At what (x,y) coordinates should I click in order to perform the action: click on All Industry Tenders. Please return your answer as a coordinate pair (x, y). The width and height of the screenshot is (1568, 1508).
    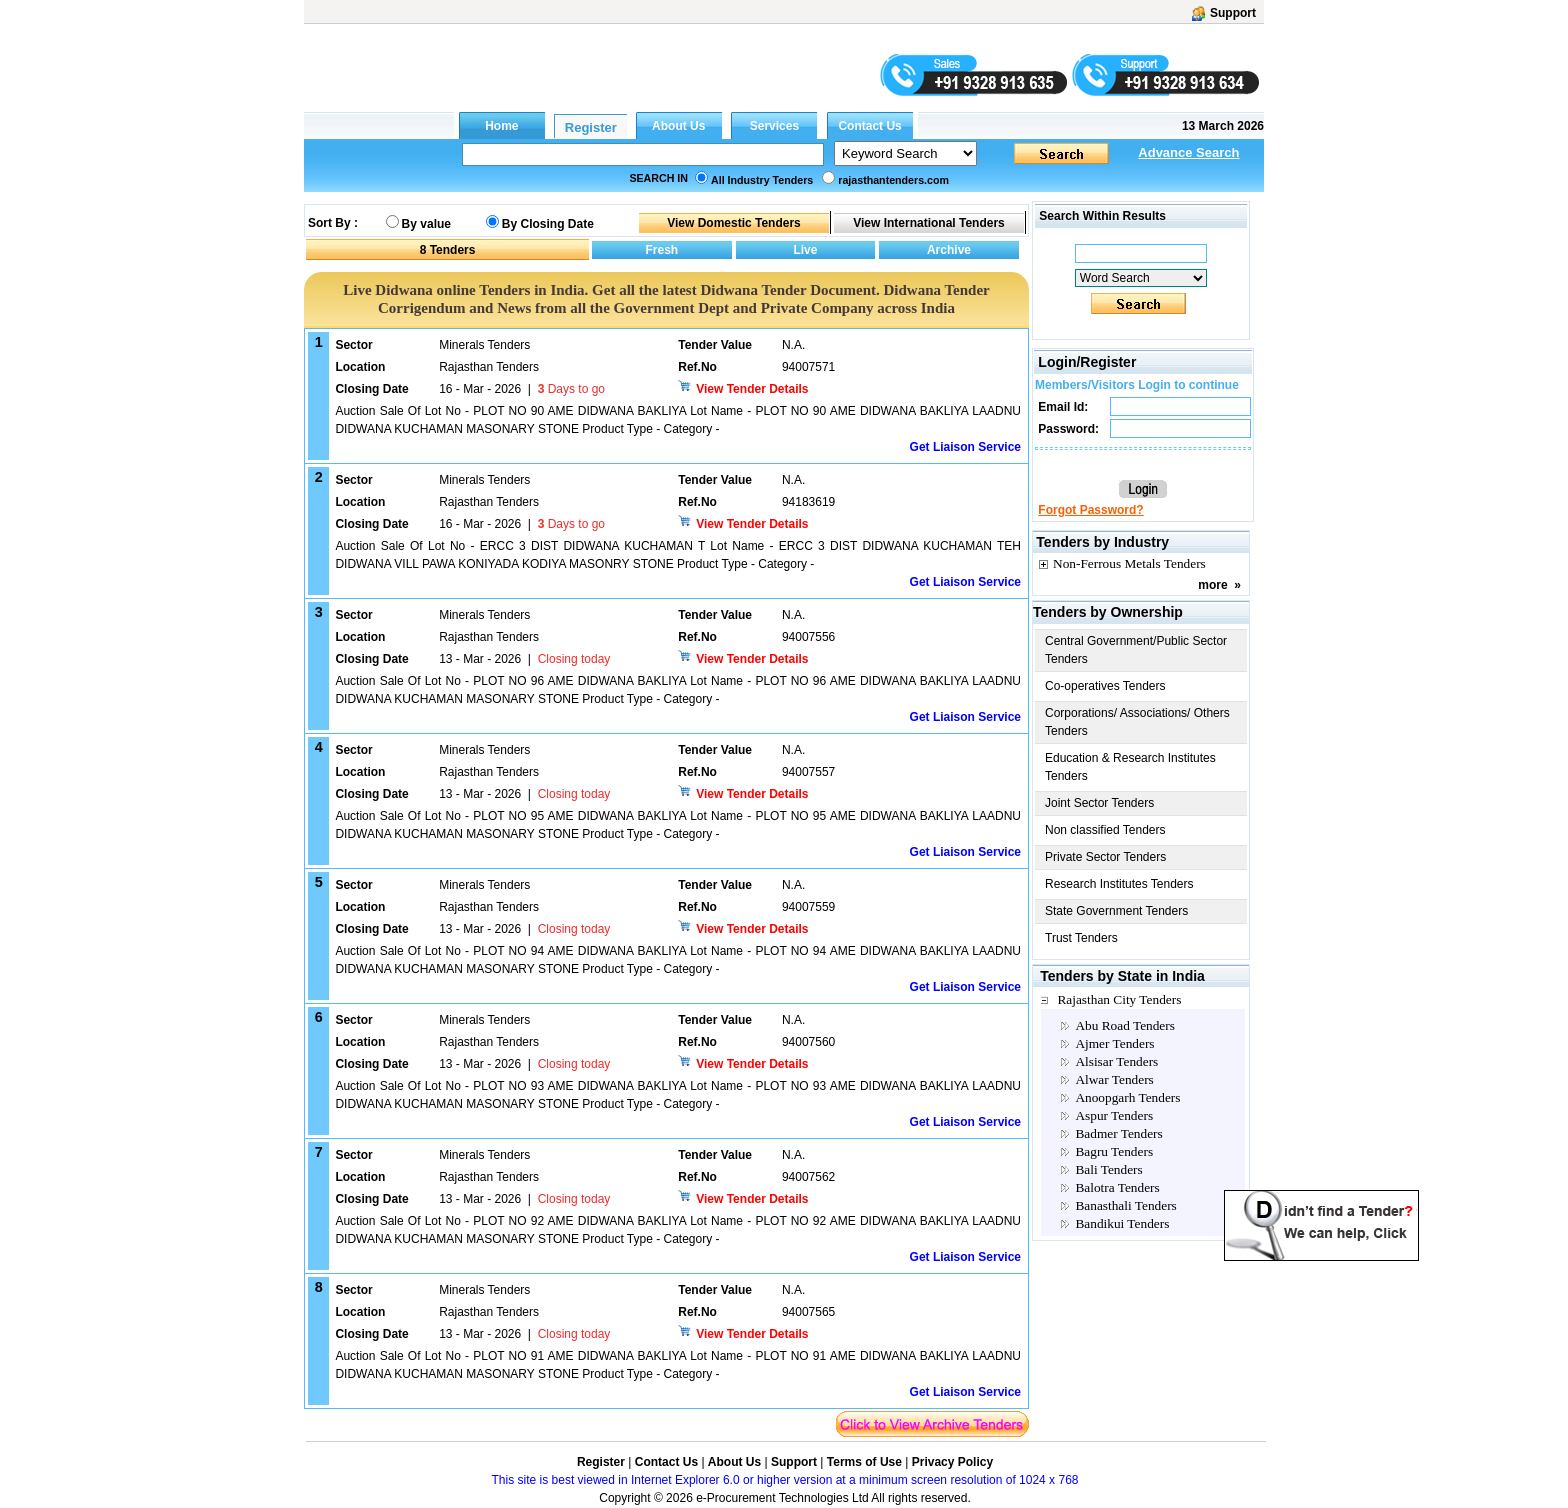
    Looking at the image, I should click on (762, 180).